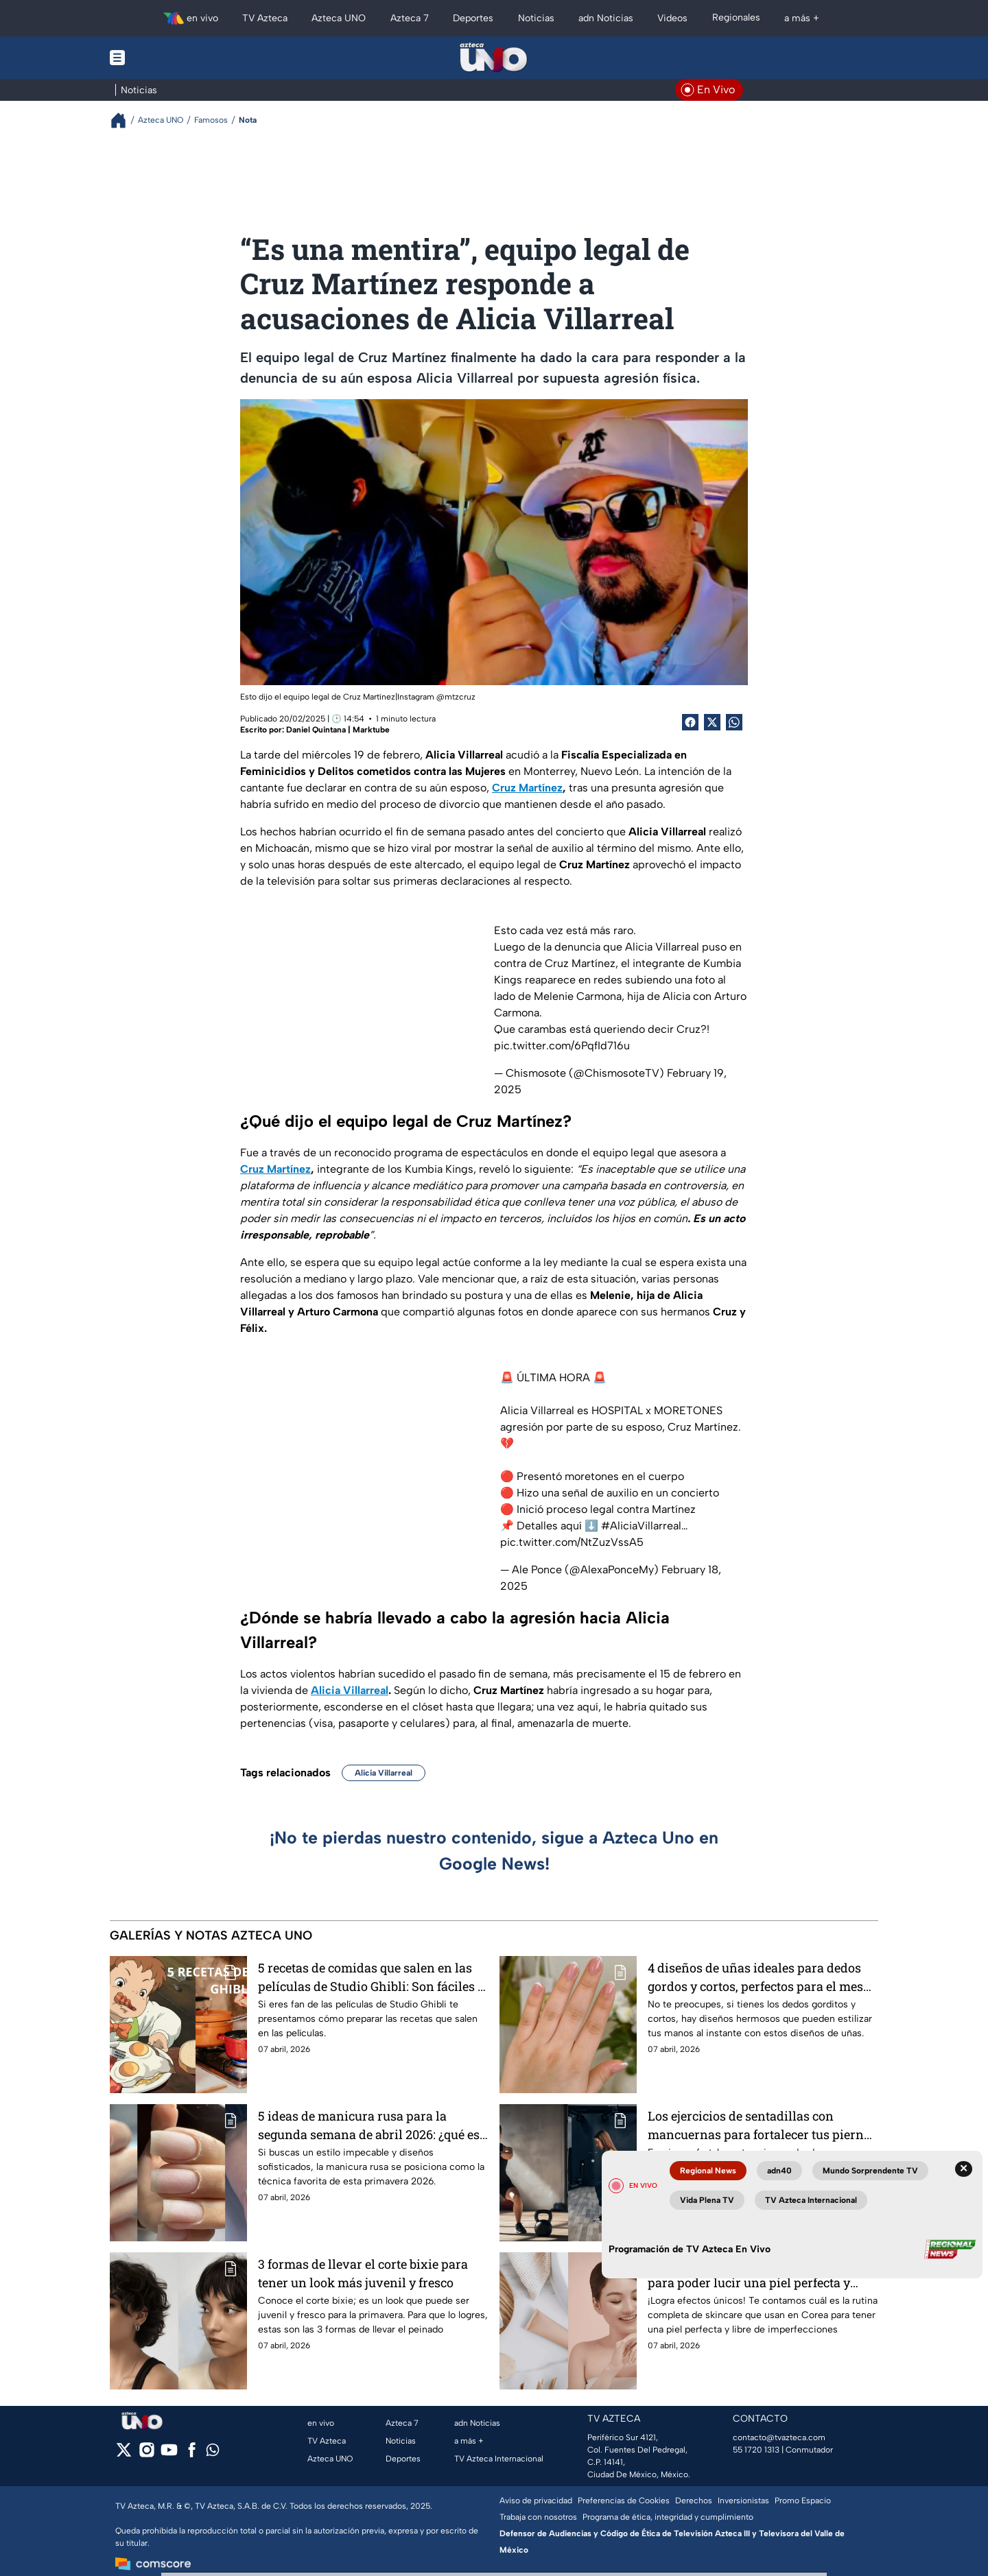 Image resolution: width=988 pixels, height=2576 pixels. Describe the element at coordinates (690, 722) in the screenshot. I see `[Facebook Share]` at that location.